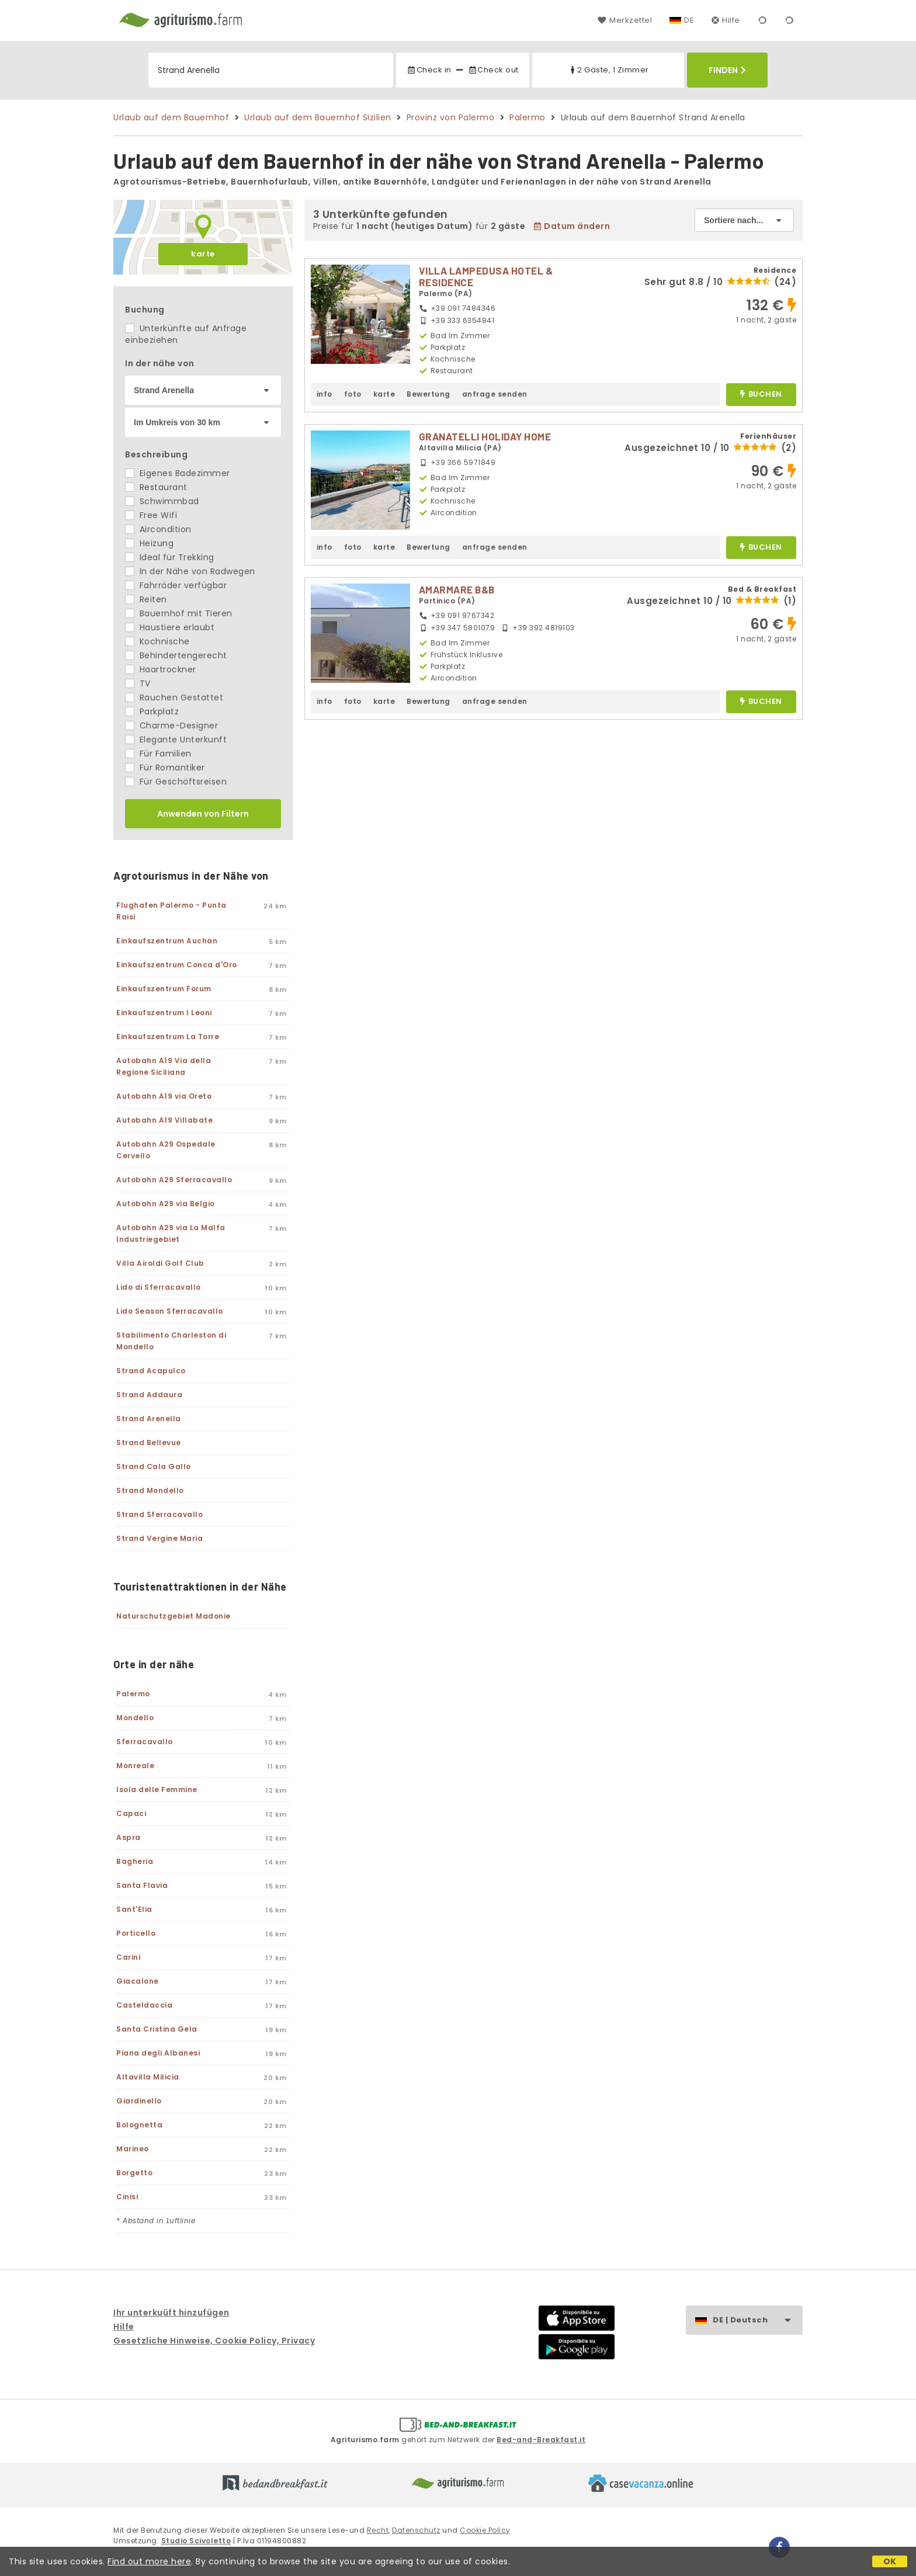  What do you see at coordinates (493, 69) in the screenshot?
I see `Check out` at bounding box center [493, 69].